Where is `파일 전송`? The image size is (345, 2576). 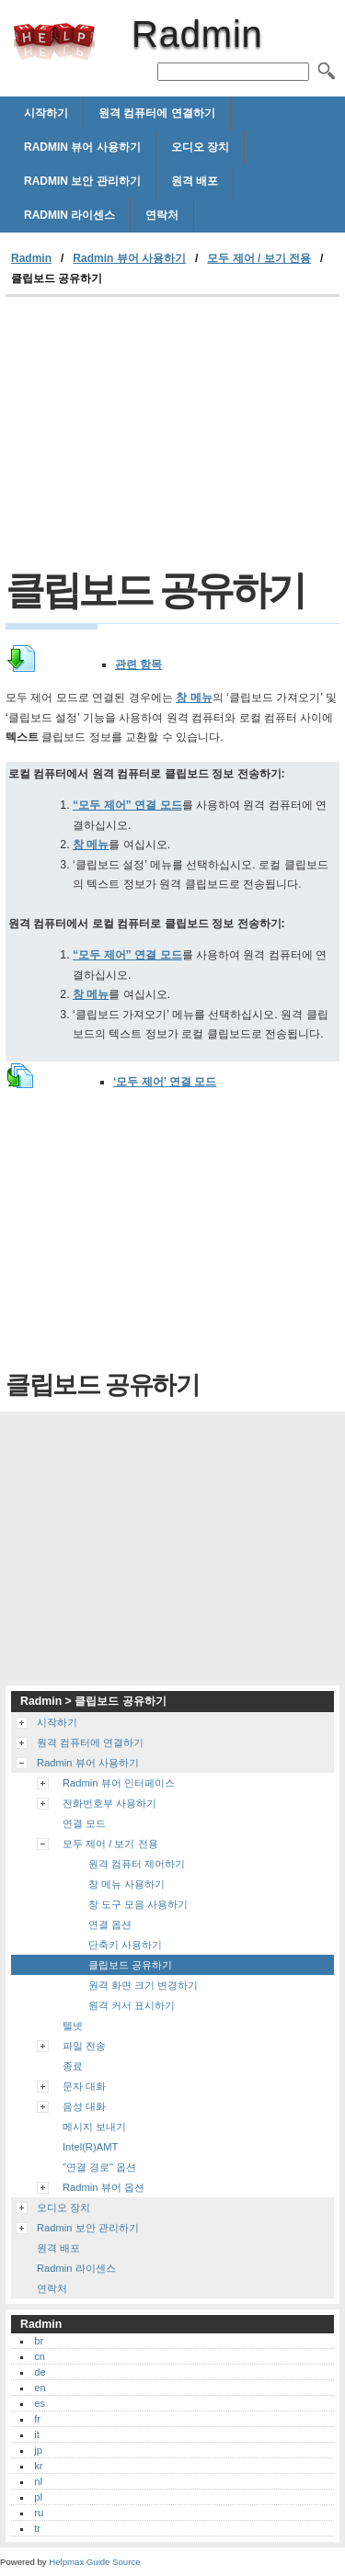
파일 전송 is located at coordinates (84, 2045).